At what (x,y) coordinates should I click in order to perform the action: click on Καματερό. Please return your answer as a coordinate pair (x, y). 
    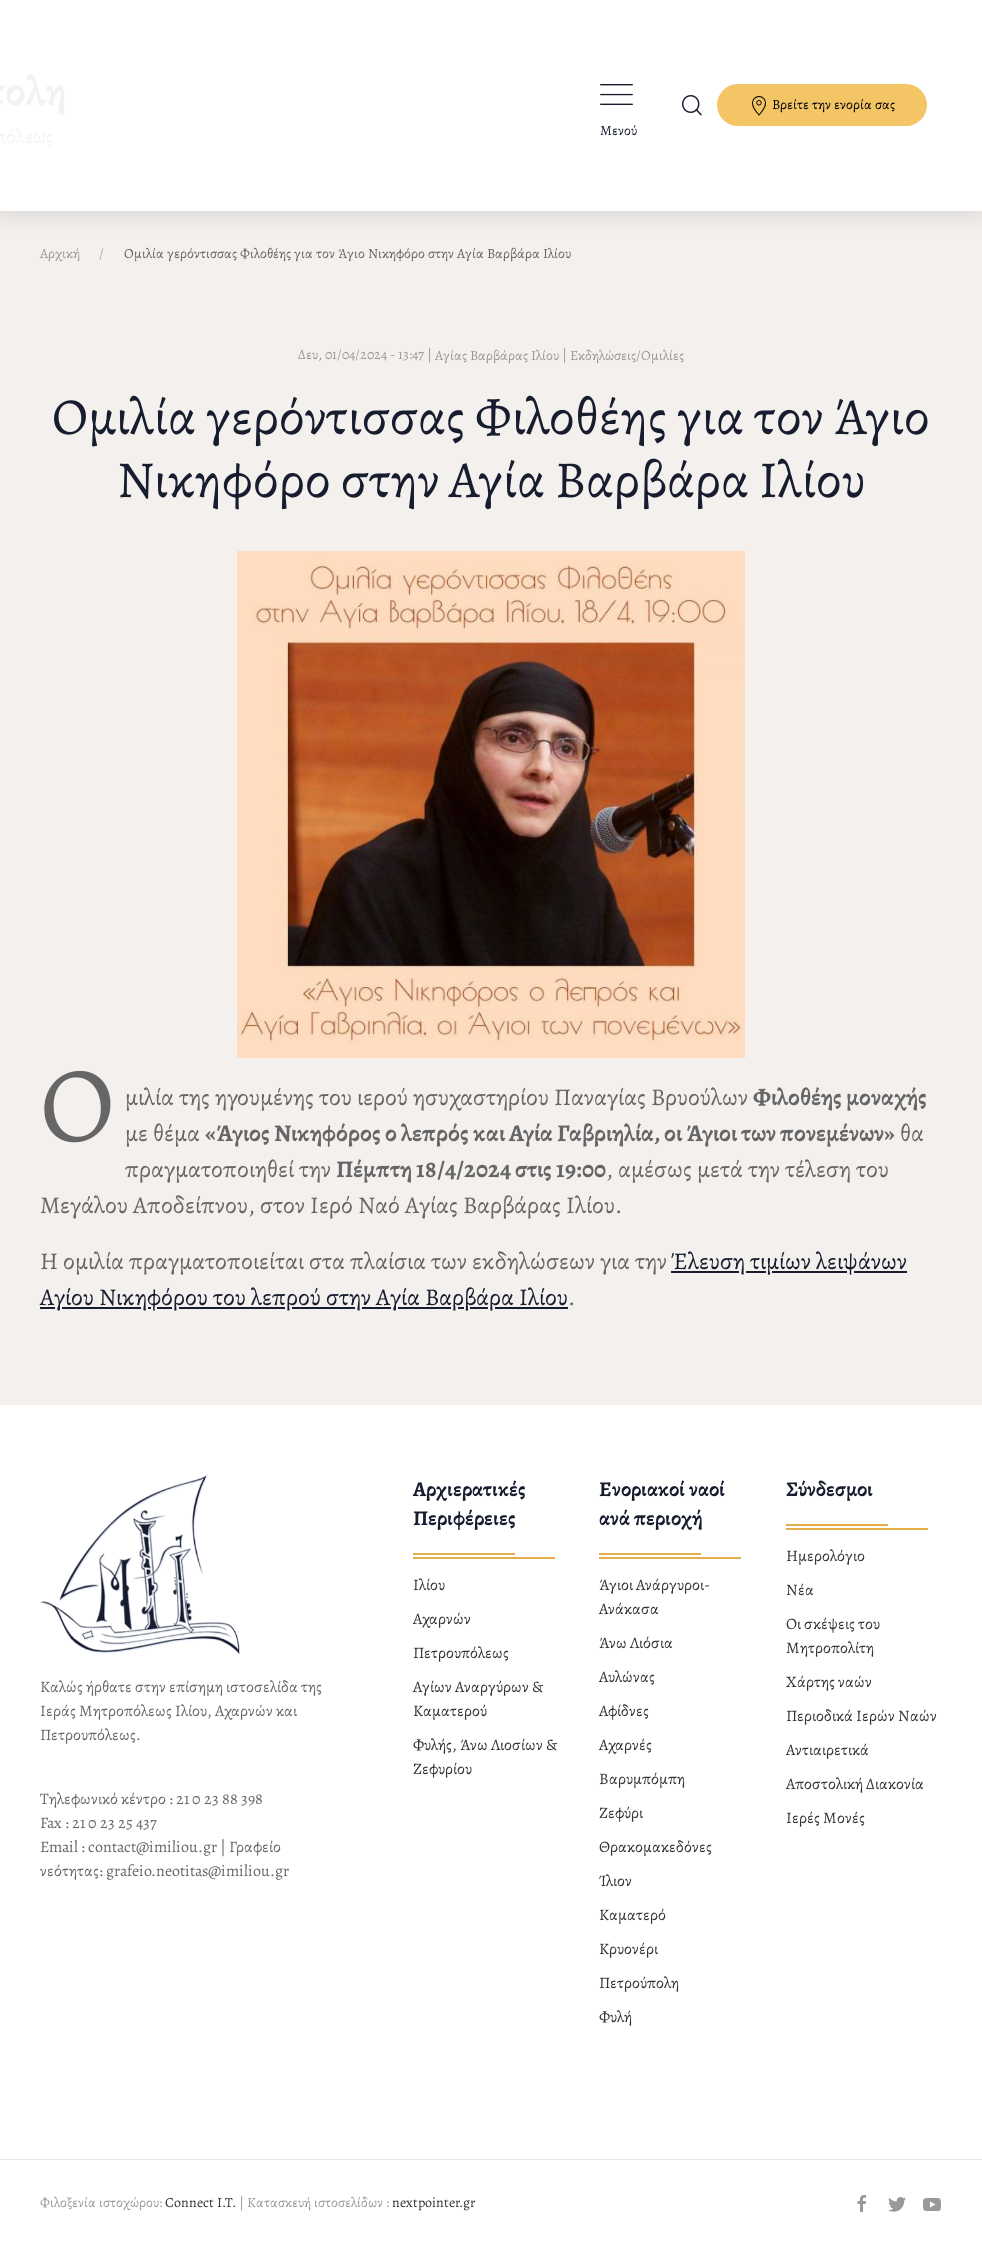
    Looking at the image, I should click on (632, 1915).